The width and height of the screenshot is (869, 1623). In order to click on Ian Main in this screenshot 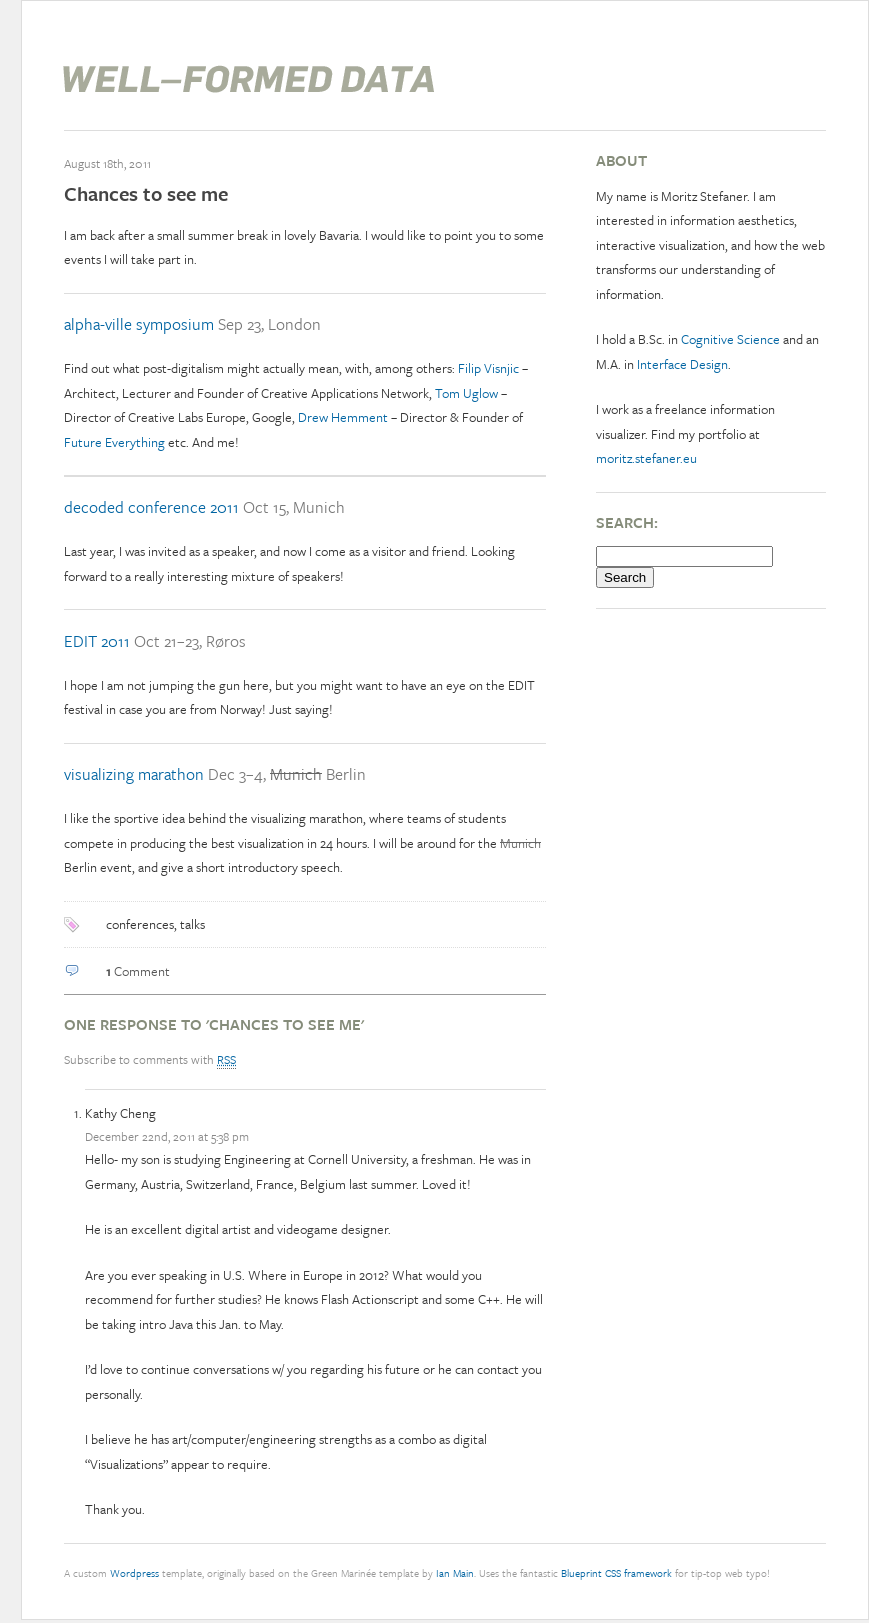, I will do `click(455, 1573)`.